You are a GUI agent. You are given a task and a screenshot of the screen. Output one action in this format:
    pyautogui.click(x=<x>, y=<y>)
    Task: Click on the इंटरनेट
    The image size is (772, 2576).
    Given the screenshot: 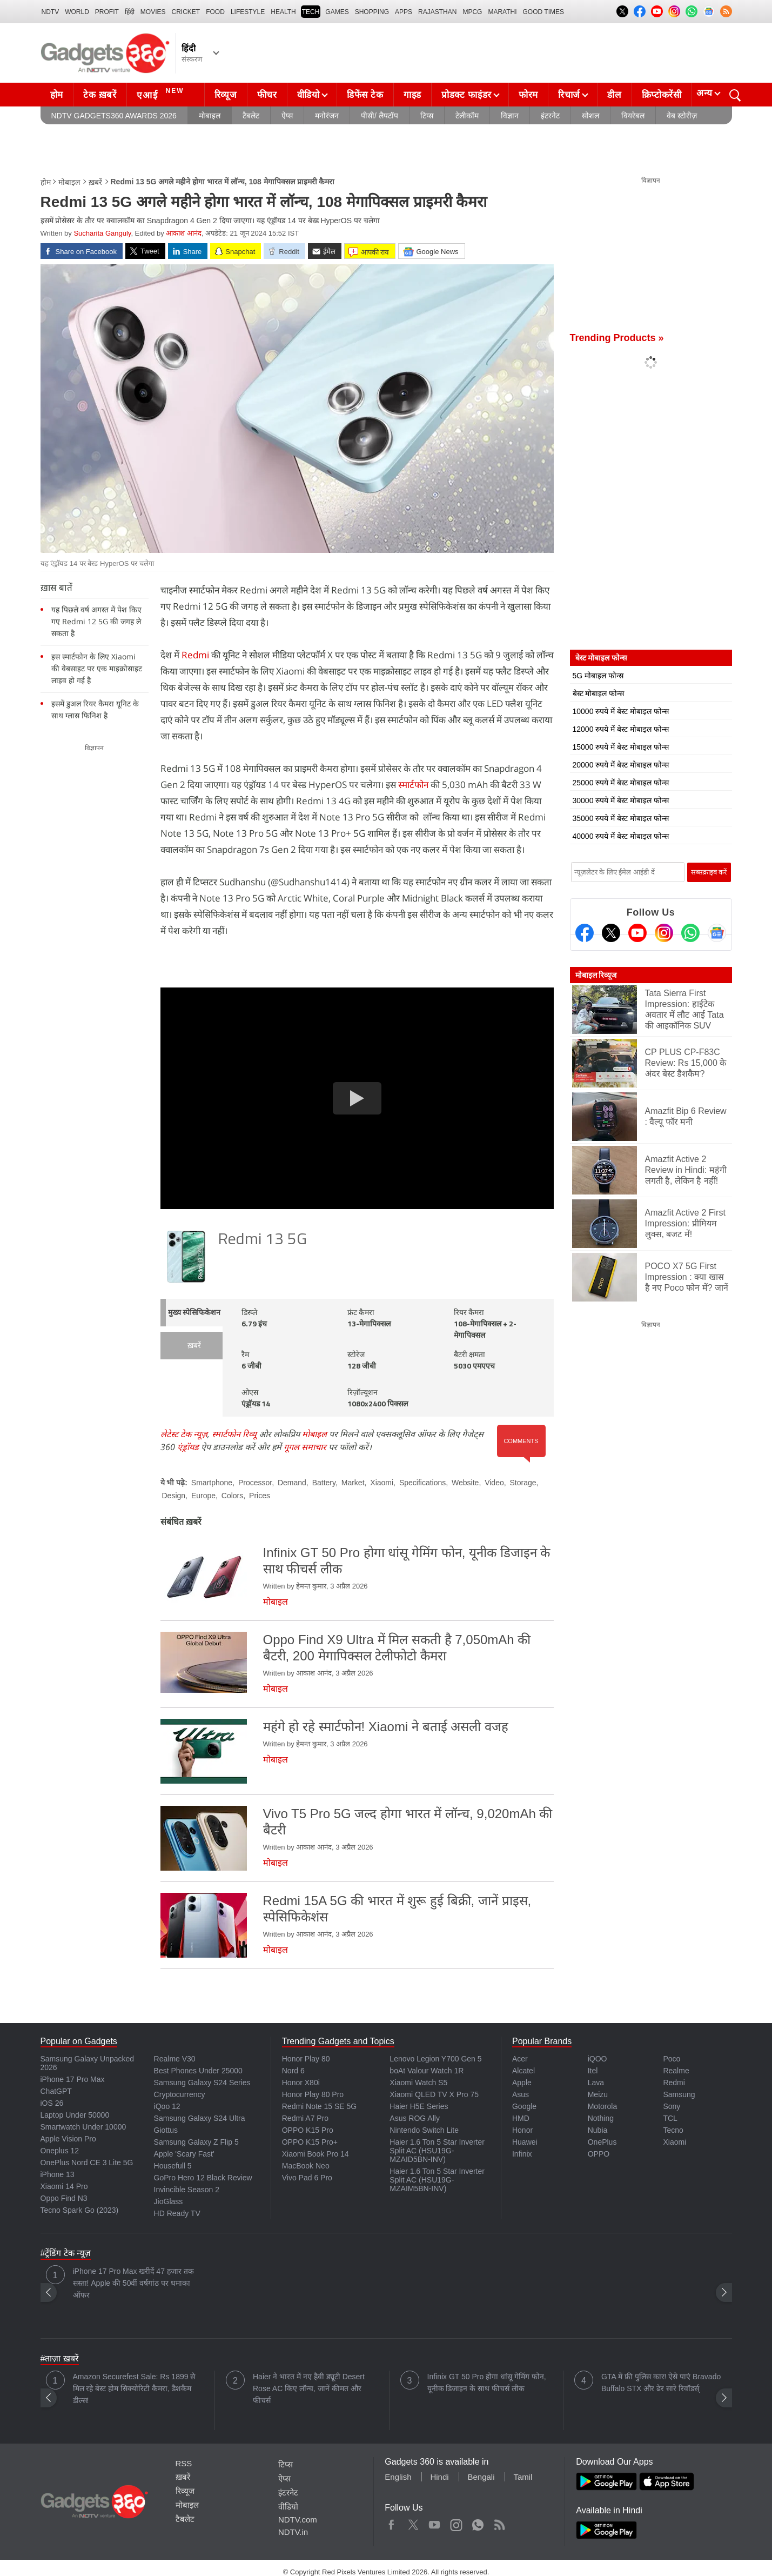 What is the action you would take?
    pyautogui.click(x=550, y=115)
    